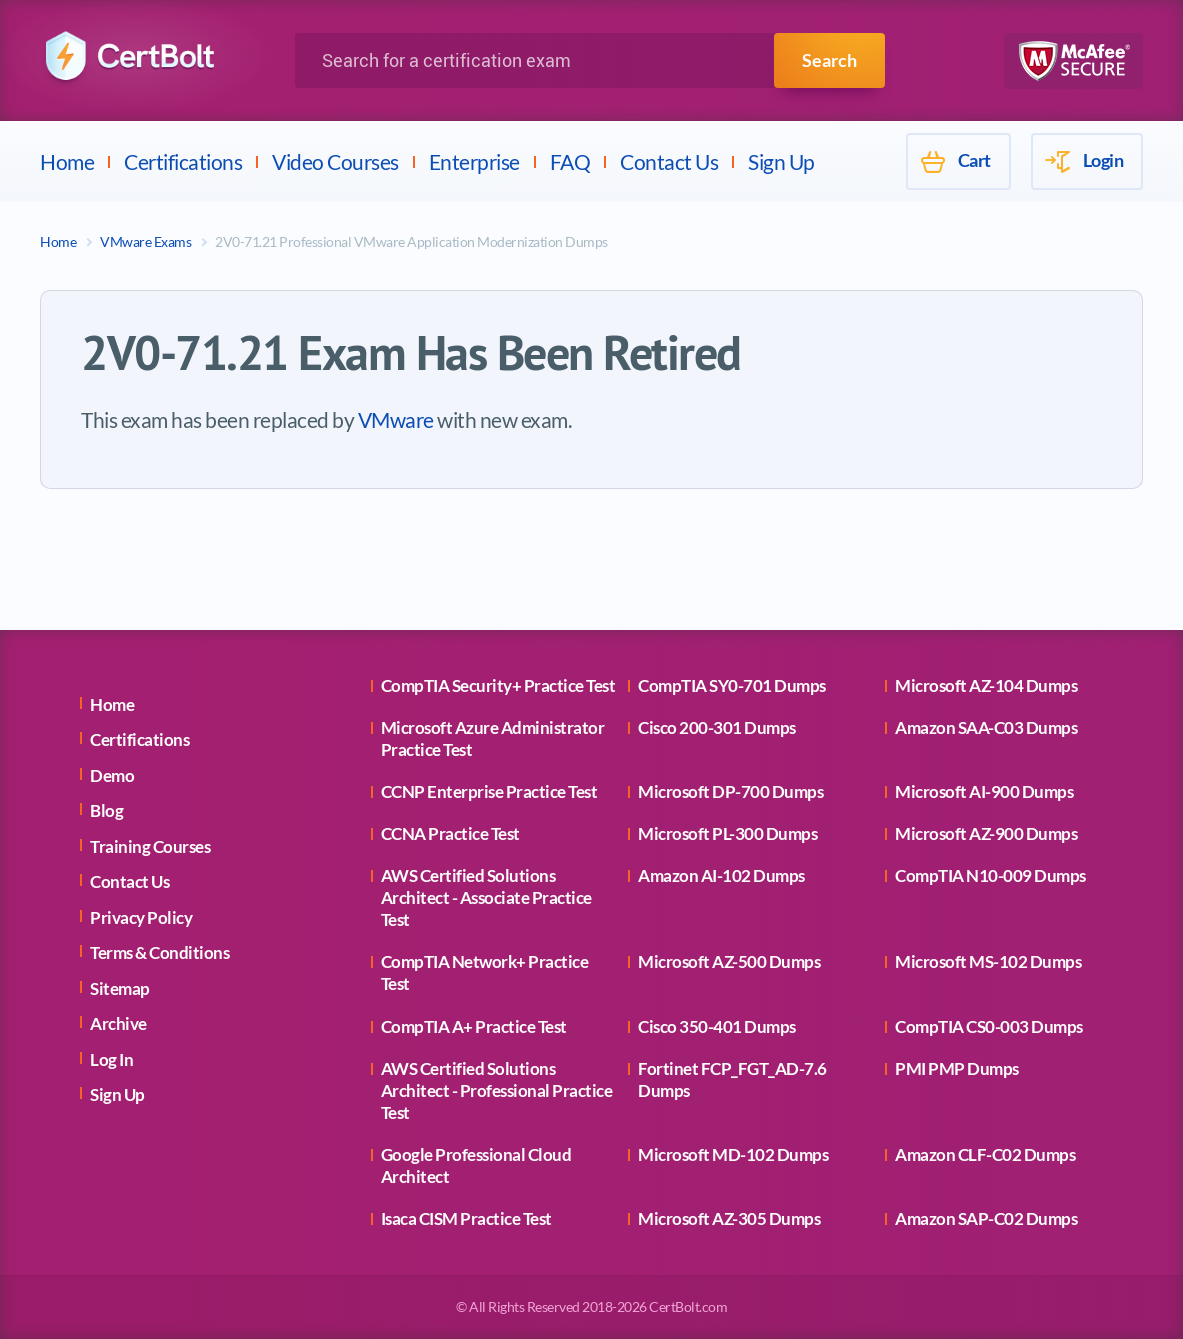 The height and width of the screenshot is (1339, 1183). Describe the element at coordinates (781, 161) in the screenshot. I see `Sign Up` at that location.